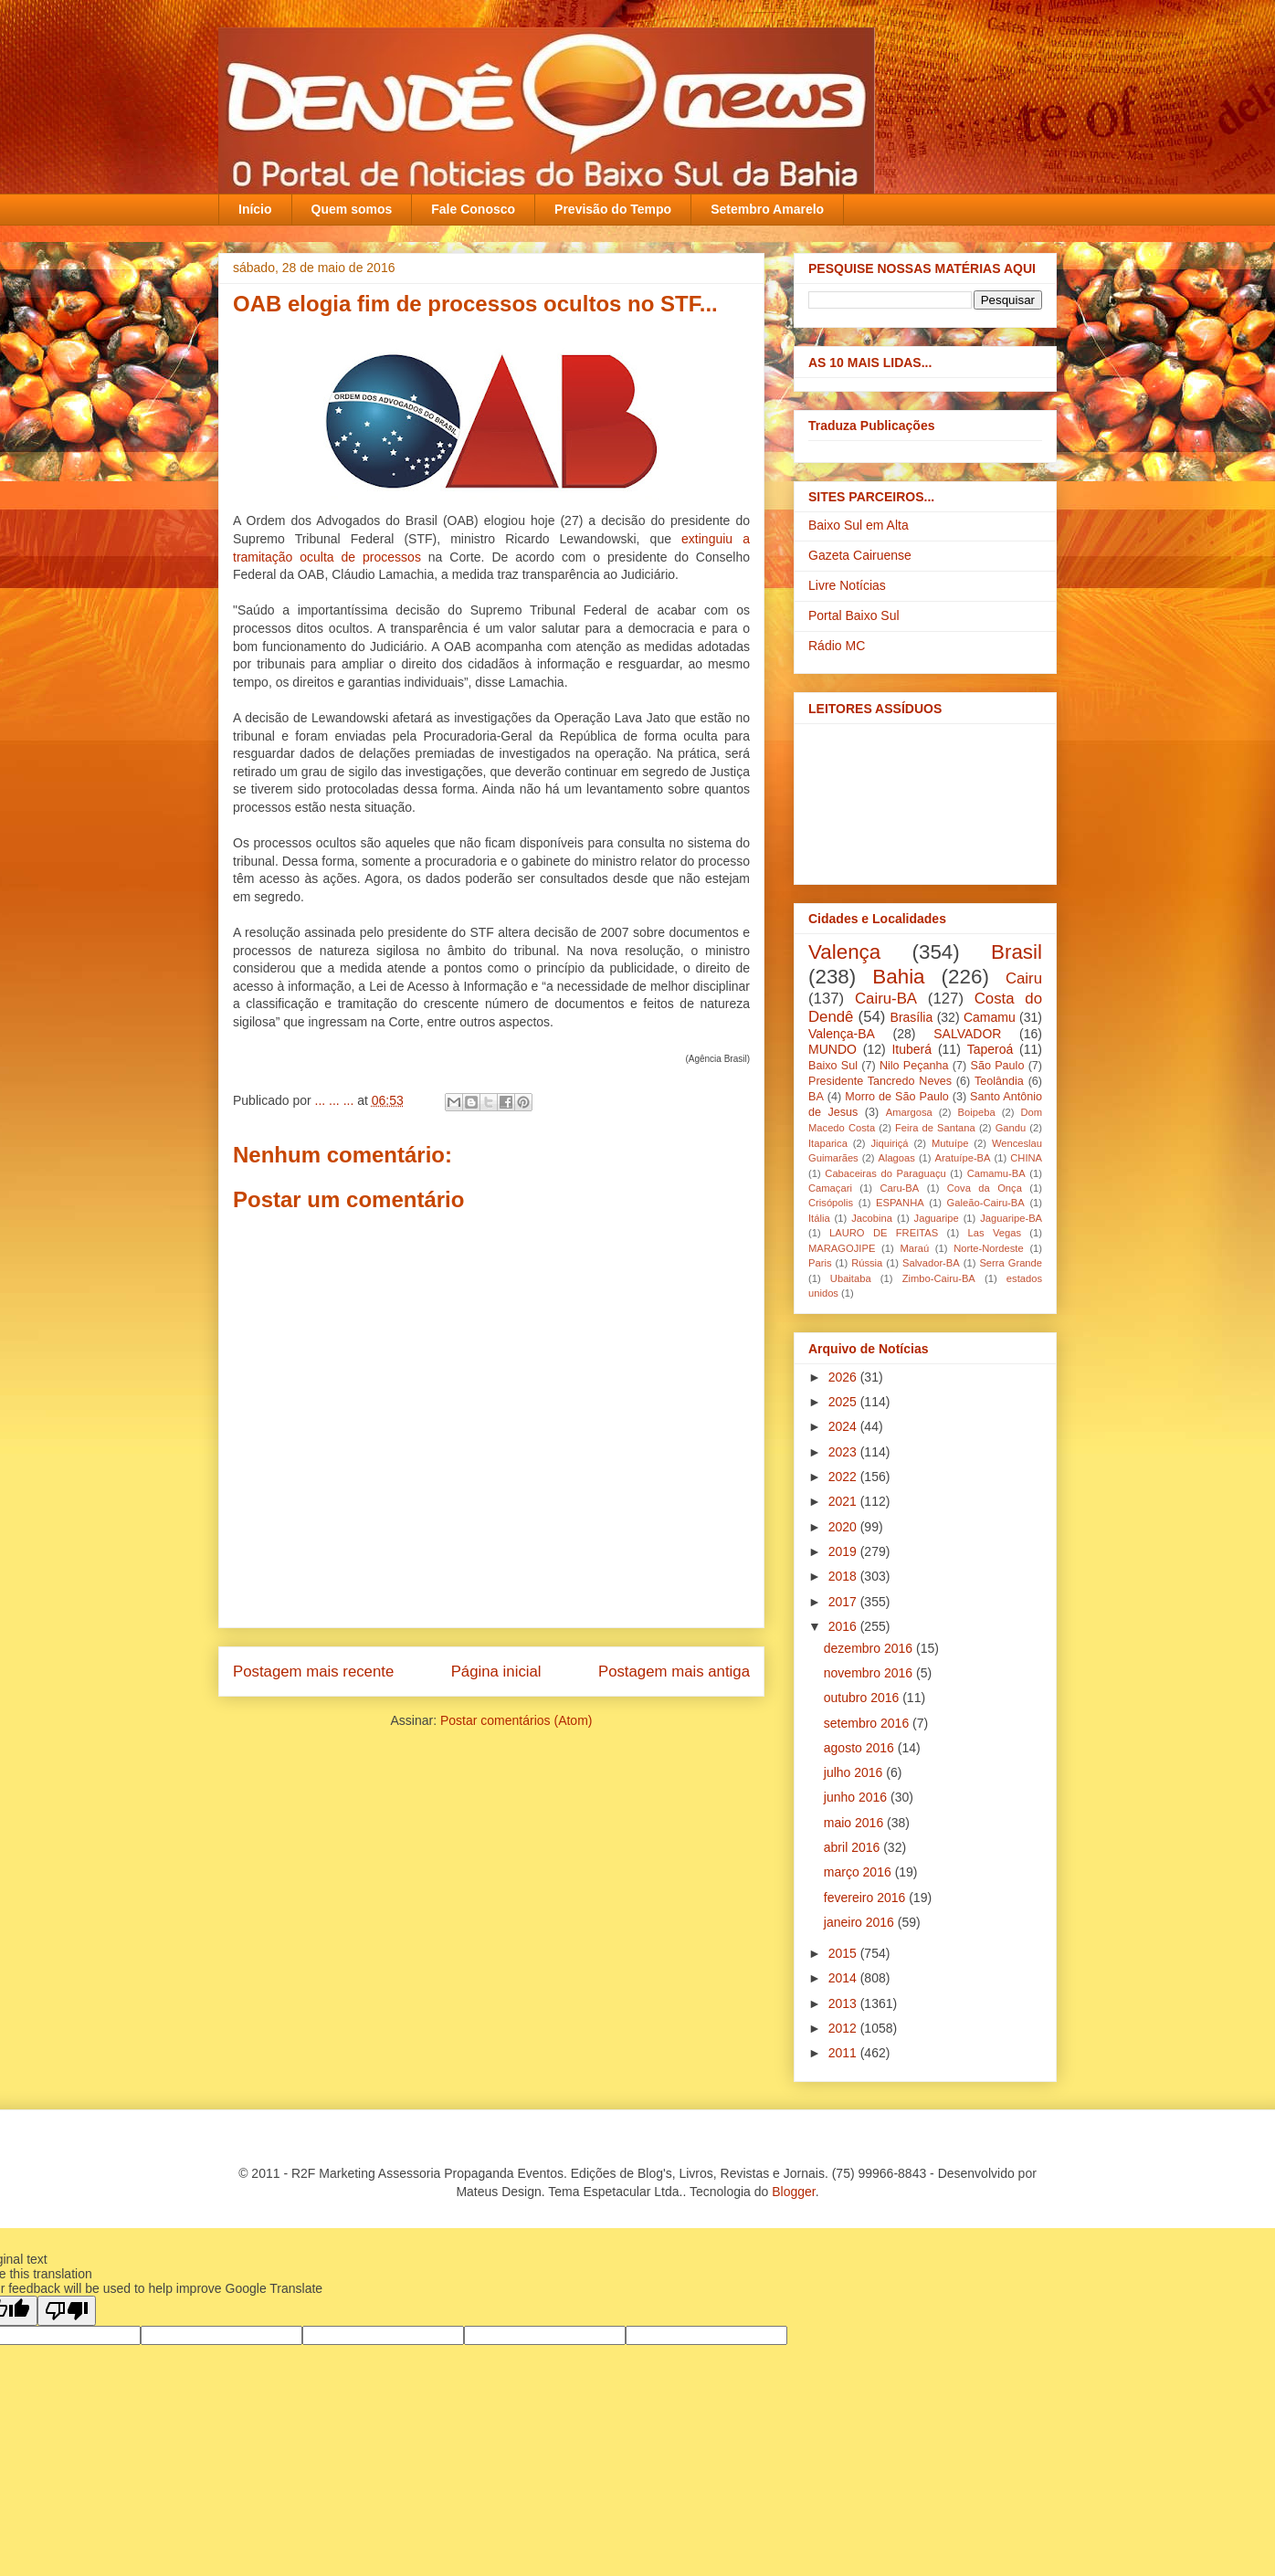  Describe the element at coordinates (870, 1673) in the screenshot. I see `novembro 2016` at that location.